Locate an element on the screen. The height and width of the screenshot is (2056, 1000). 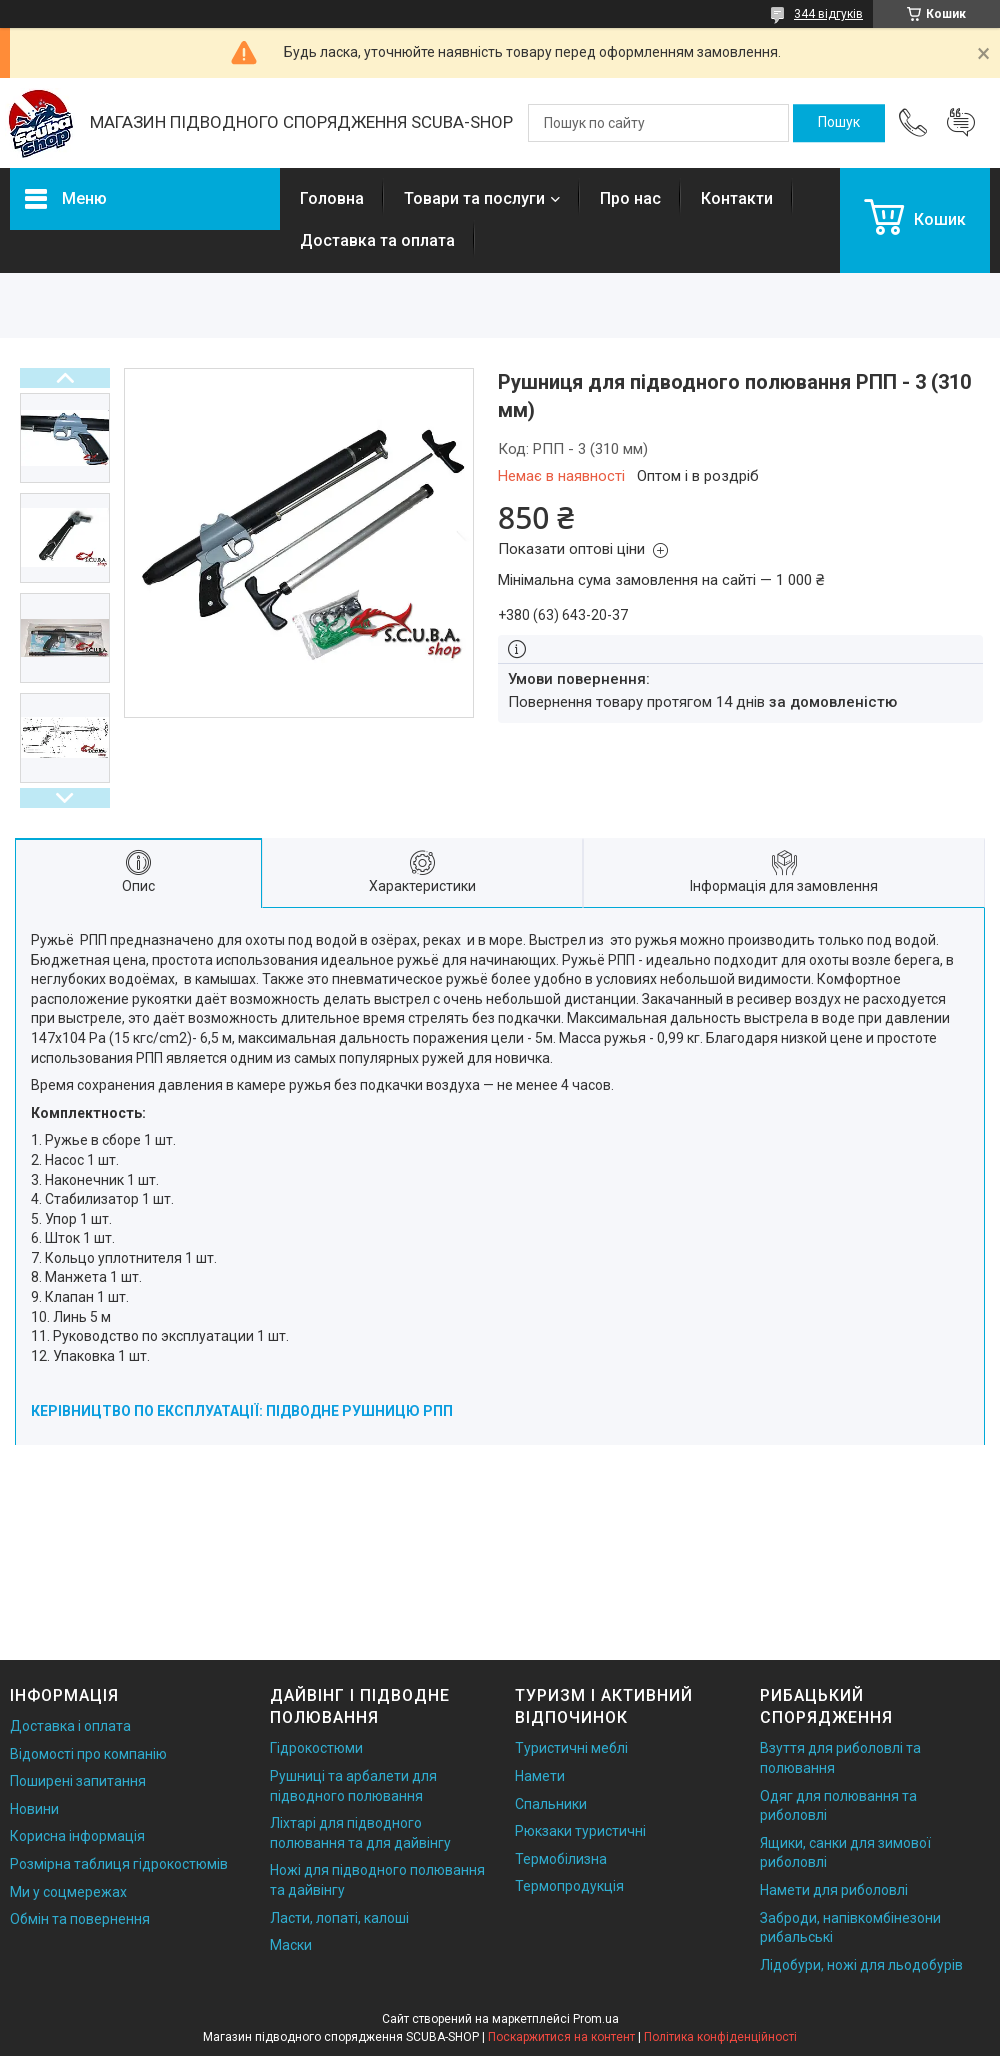
Головна is located at coordinates (332, 198).